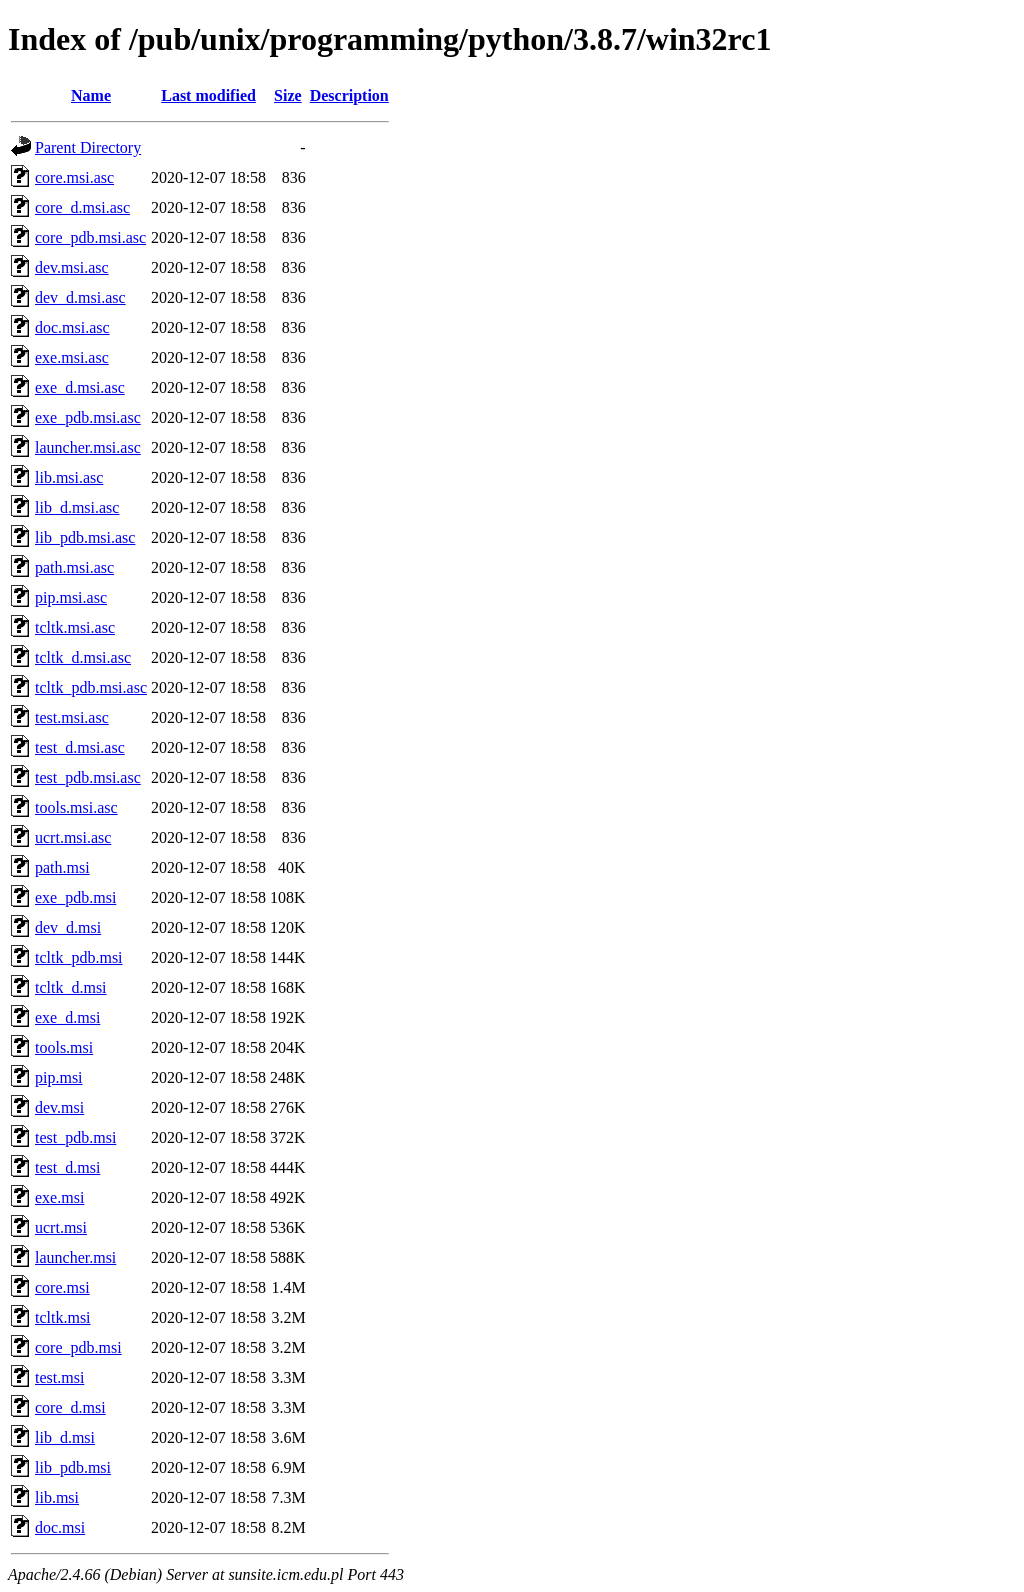 The height and width of the screenshot is (1592, 1024). What do you see at coordinates (63, 1317) in the screenshot?
I see `tcltk.msi` at bounding box center [63, 1317].